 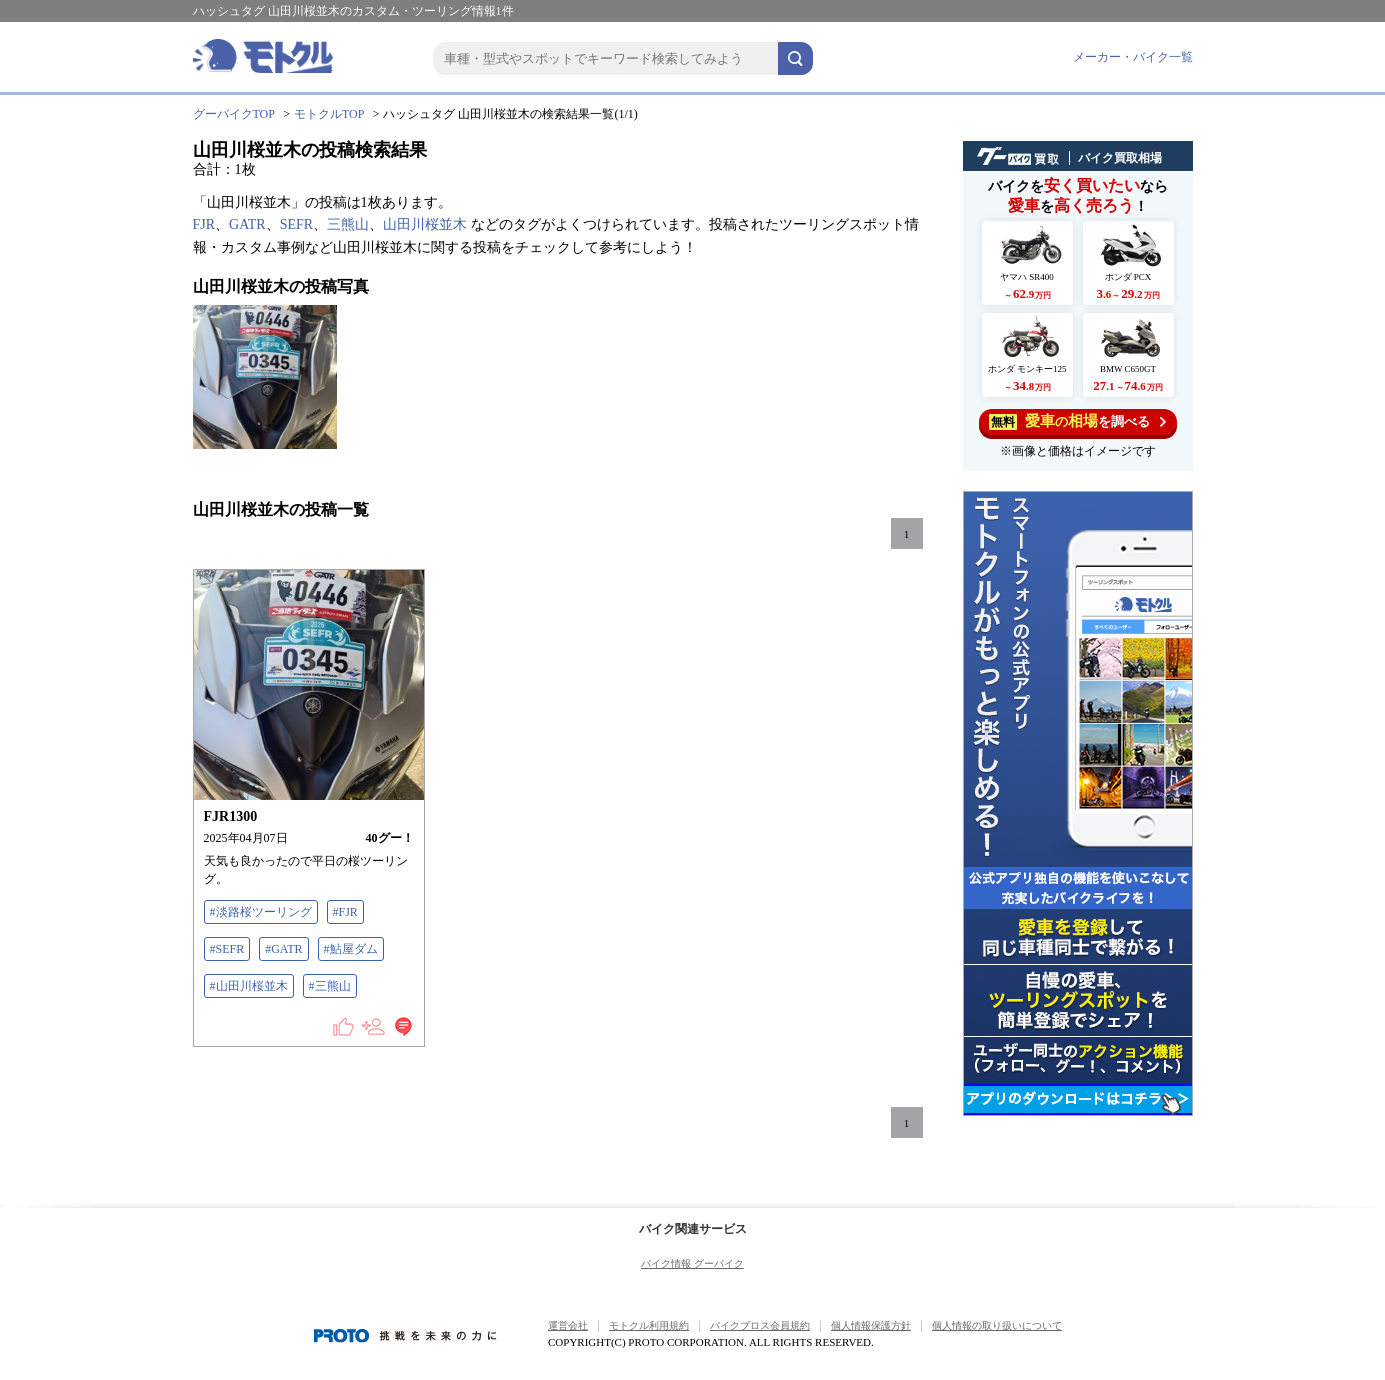 I want to click on バイク情報 グーバイク, so click(x=692, y=1263).